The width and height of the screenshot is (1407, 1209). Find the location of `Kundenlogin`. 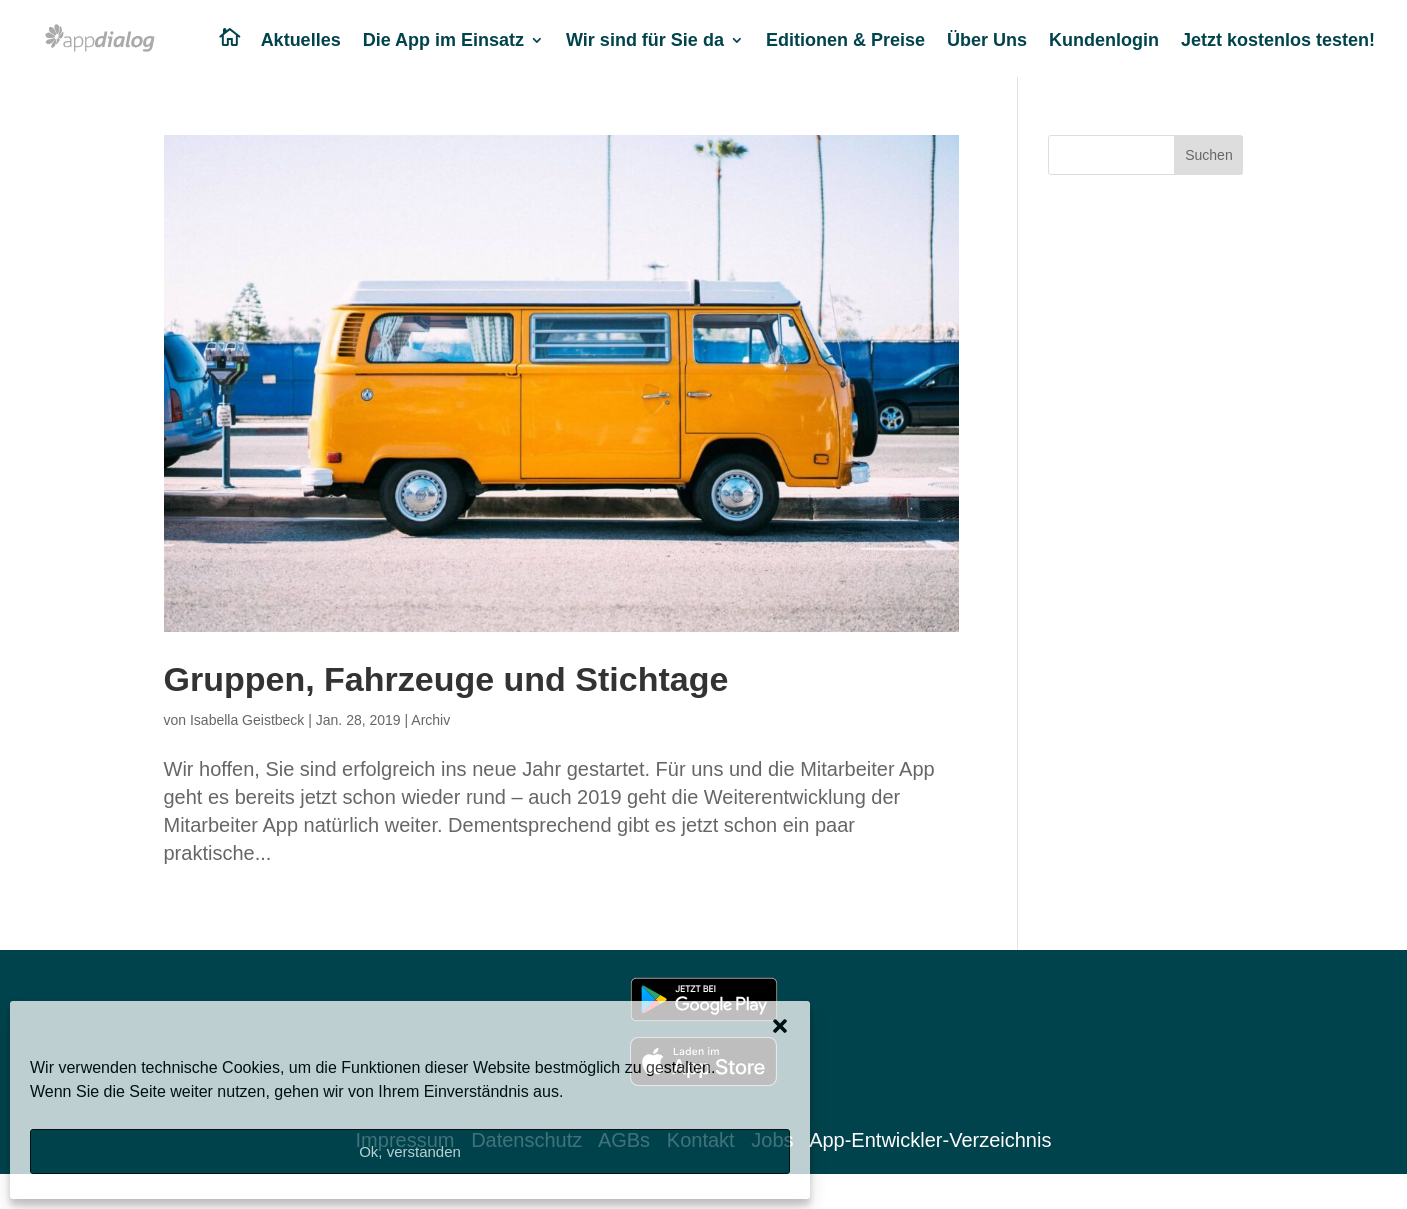

Kundenlogin is located at coordinates (1104, 41).